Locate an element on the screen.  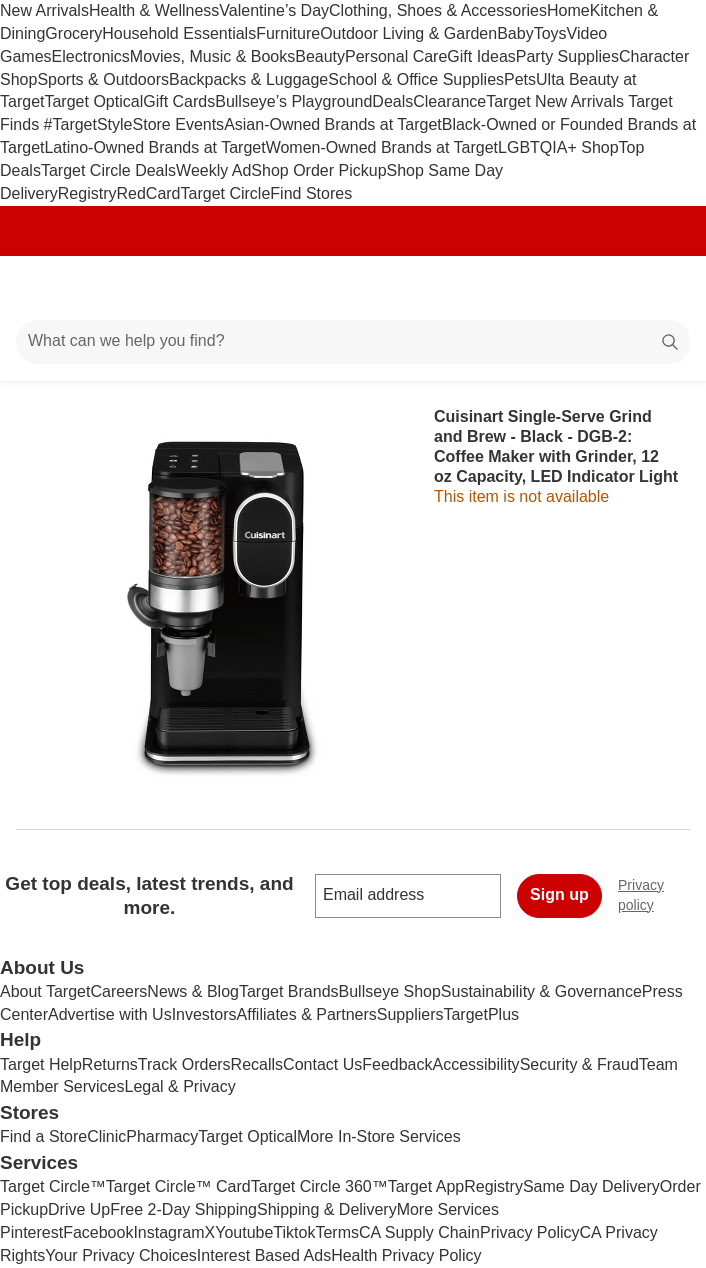
Free 2-Day Shipping is located at coordinates (183, 1209).